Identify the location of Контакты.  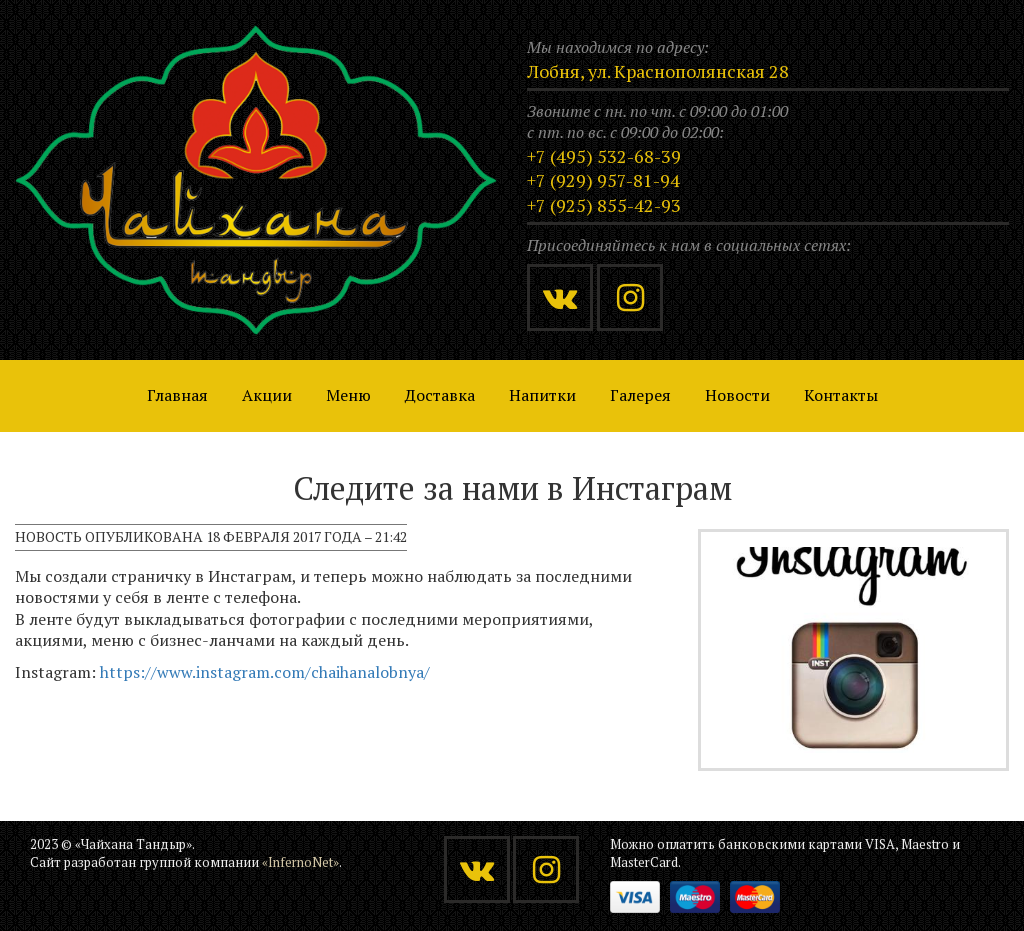
(841, 395).